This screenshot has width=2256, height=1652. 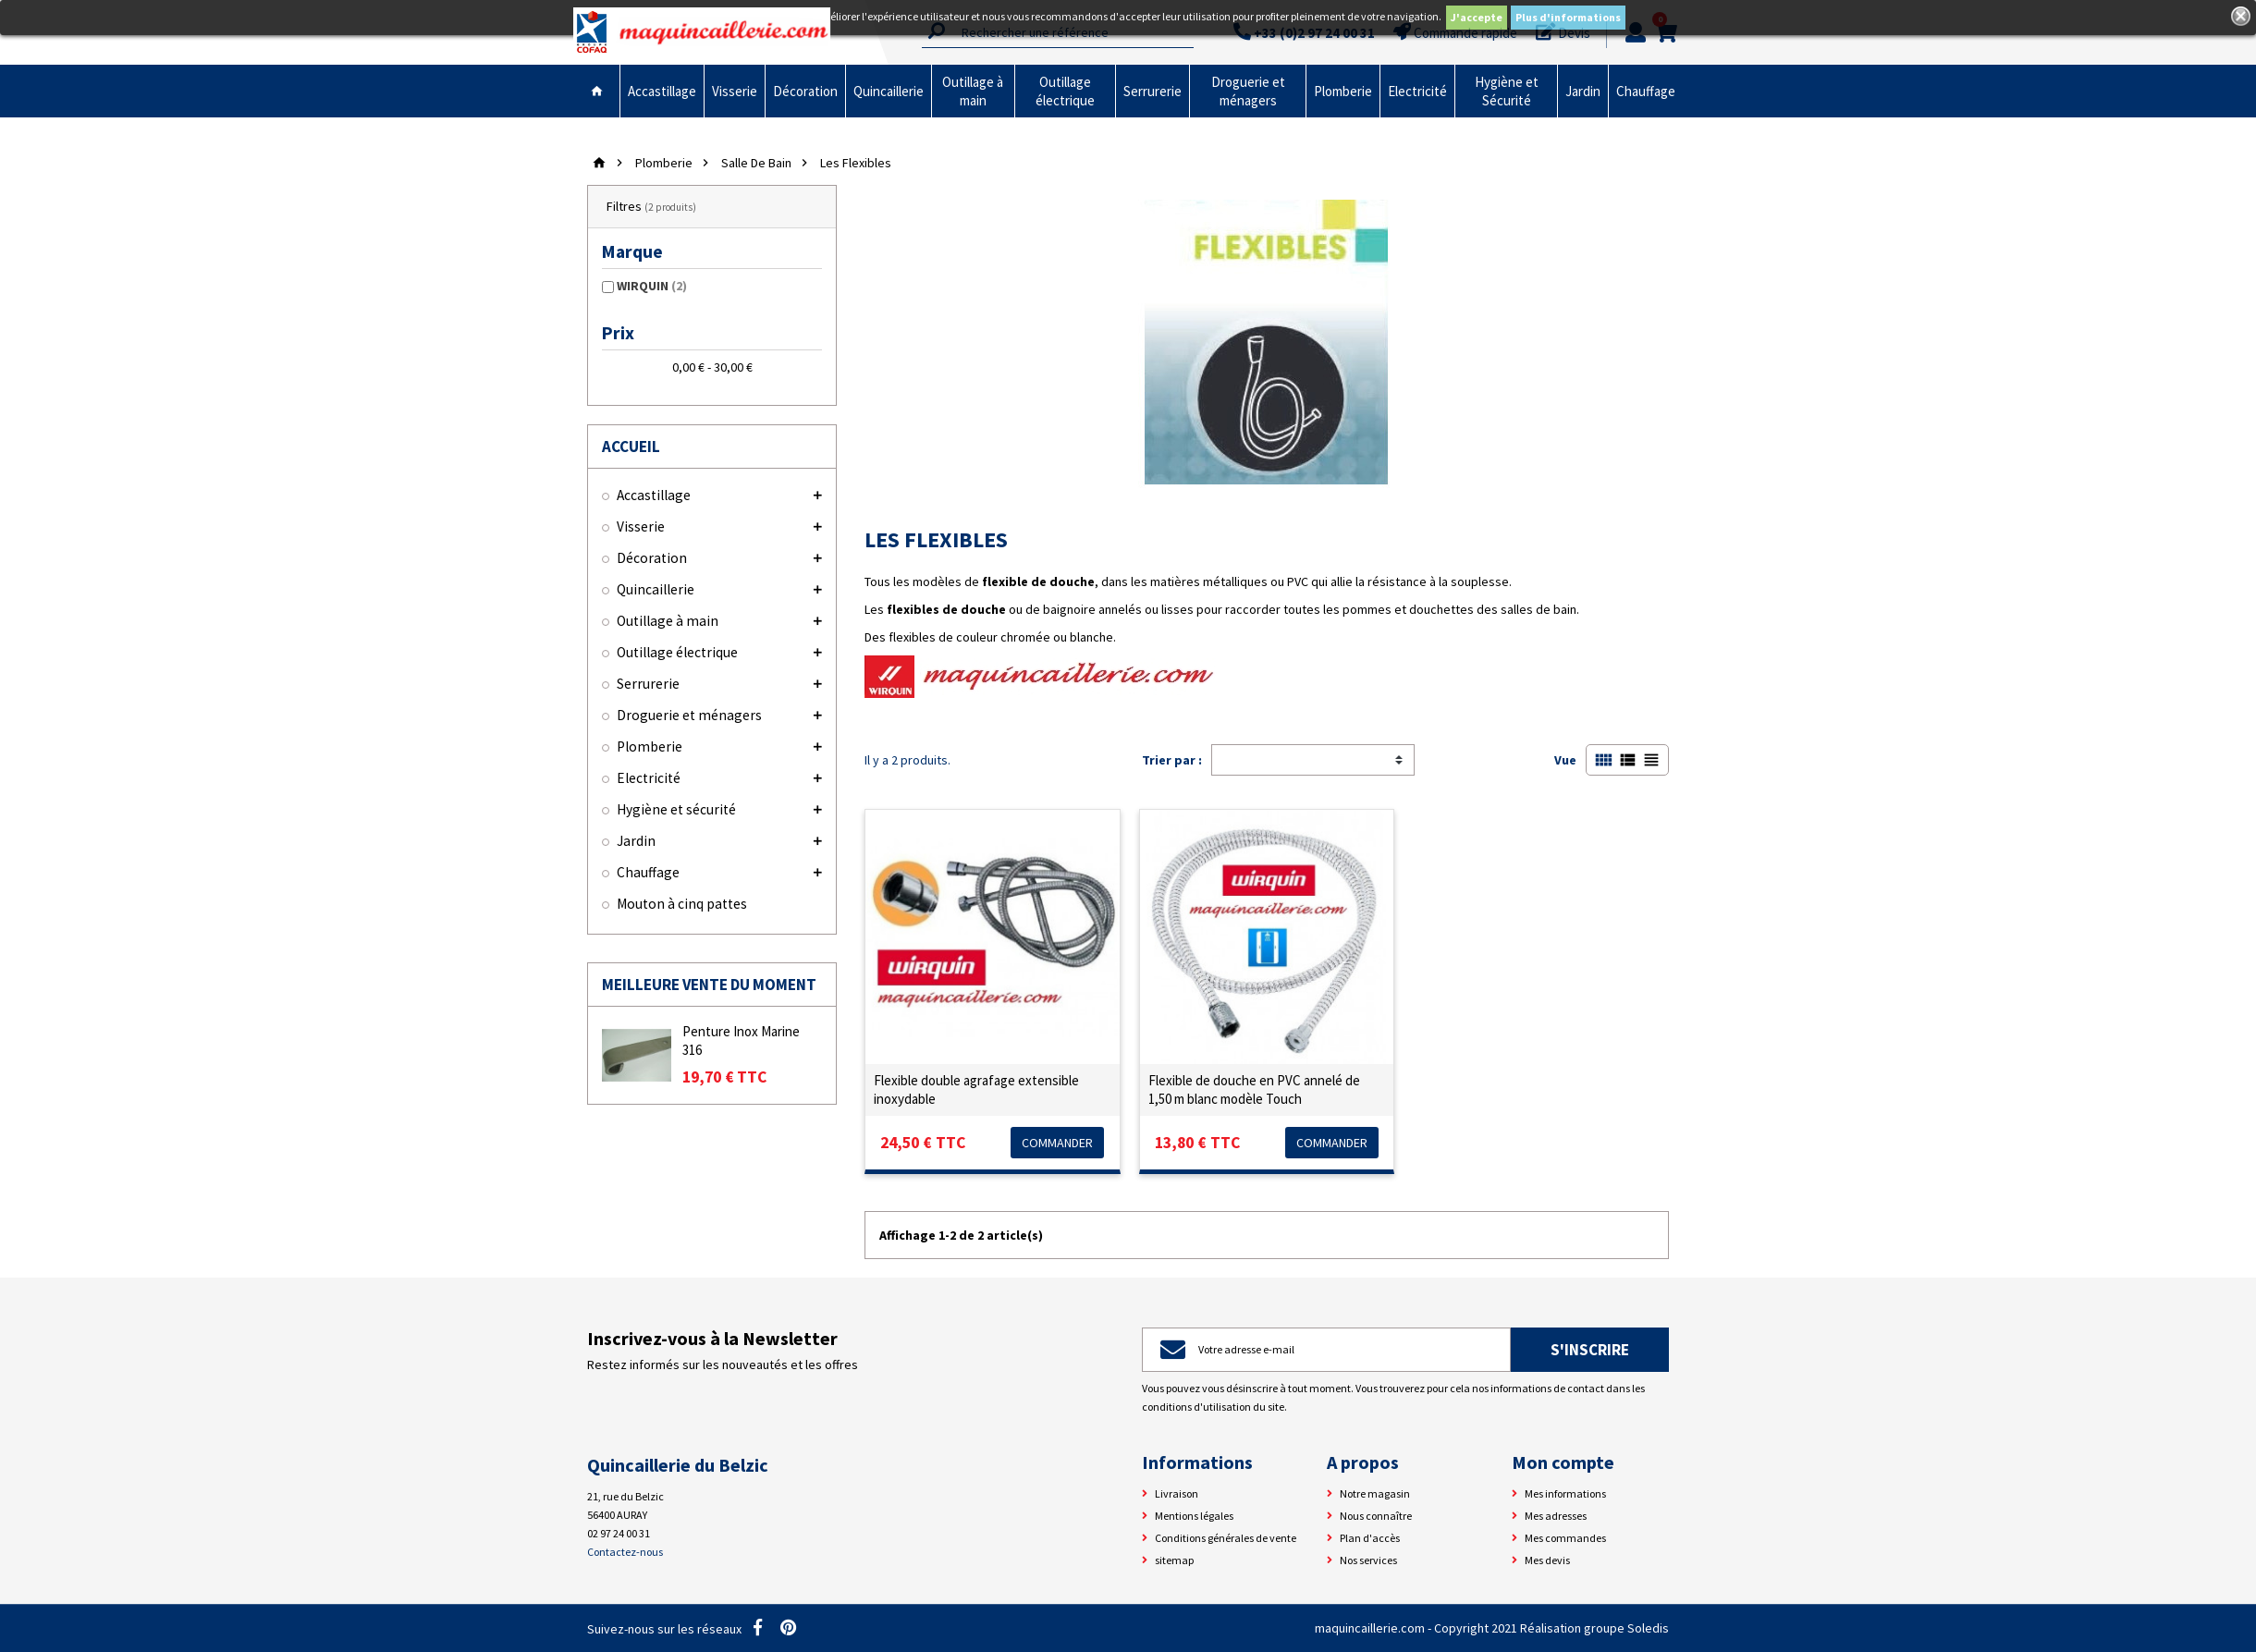 What do you see at coordinates (976, 1089) in the screenshot?
I see `Flexible double agrafage extensible inoxydable` at bounding box center [976, 1089].